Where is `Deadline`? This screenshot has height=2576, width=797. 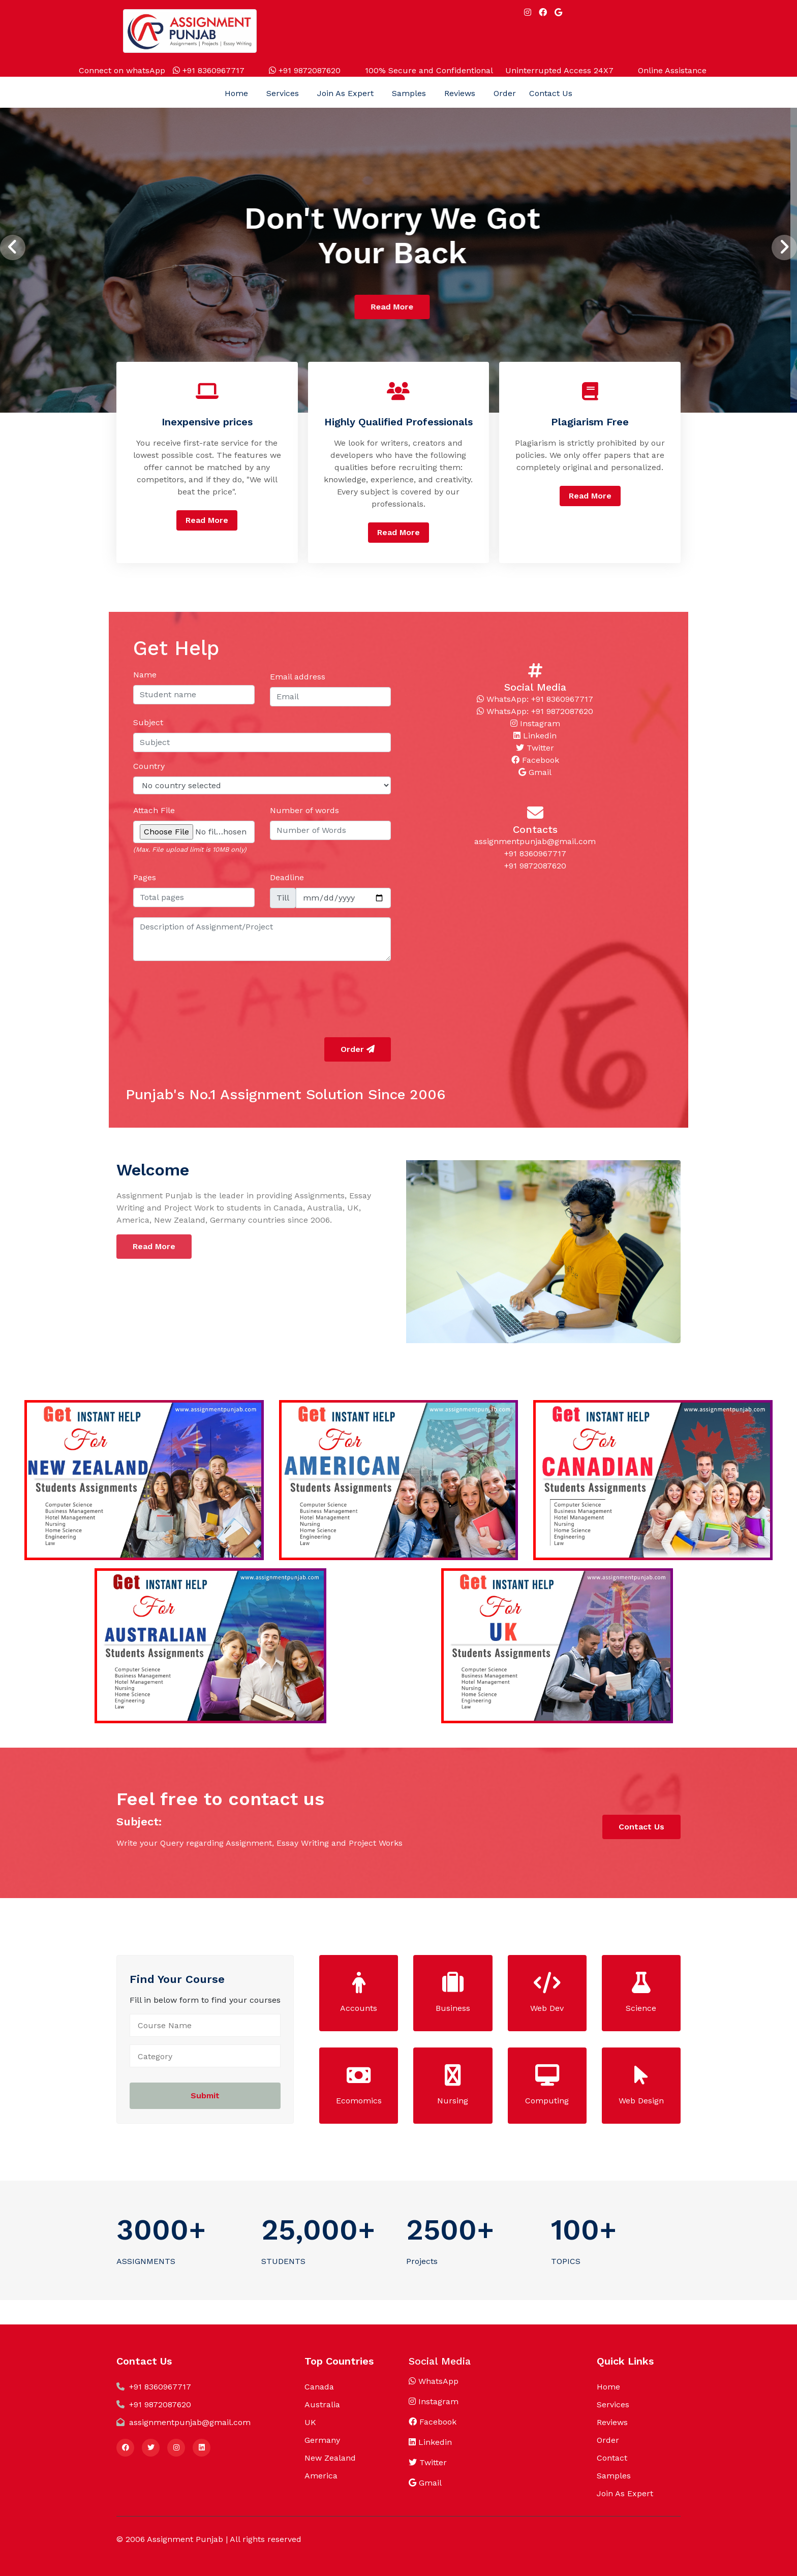
Deadline is located at coordinates (287, 877).